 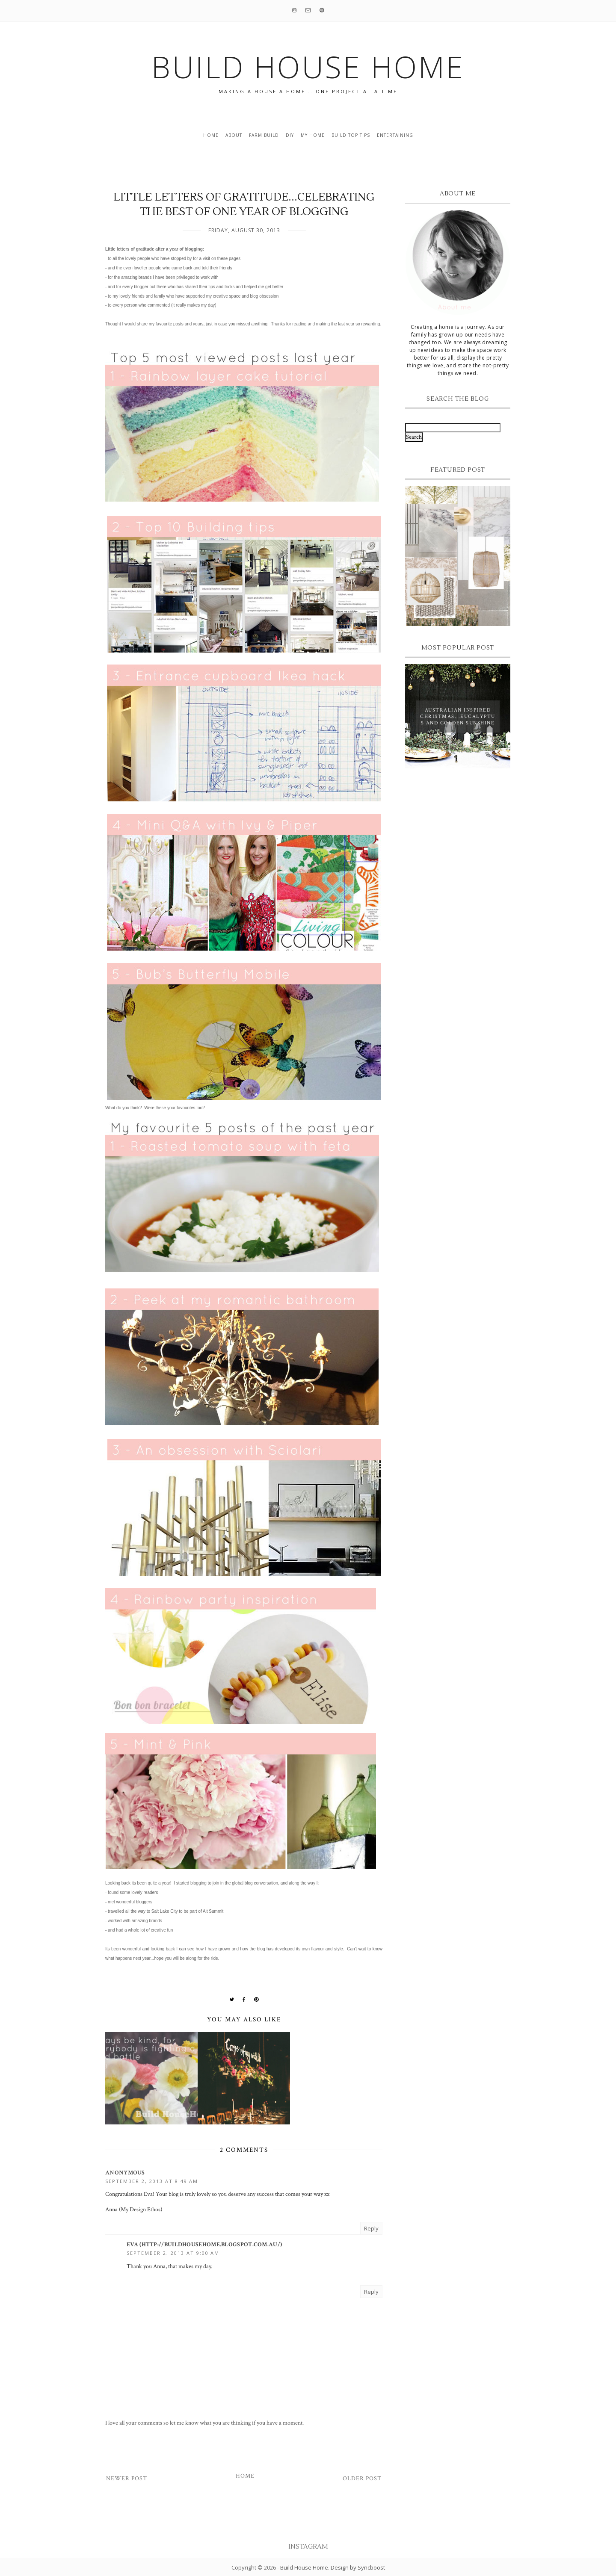 I want to click on worked with amazing brands, so click(x=135, y=1920).